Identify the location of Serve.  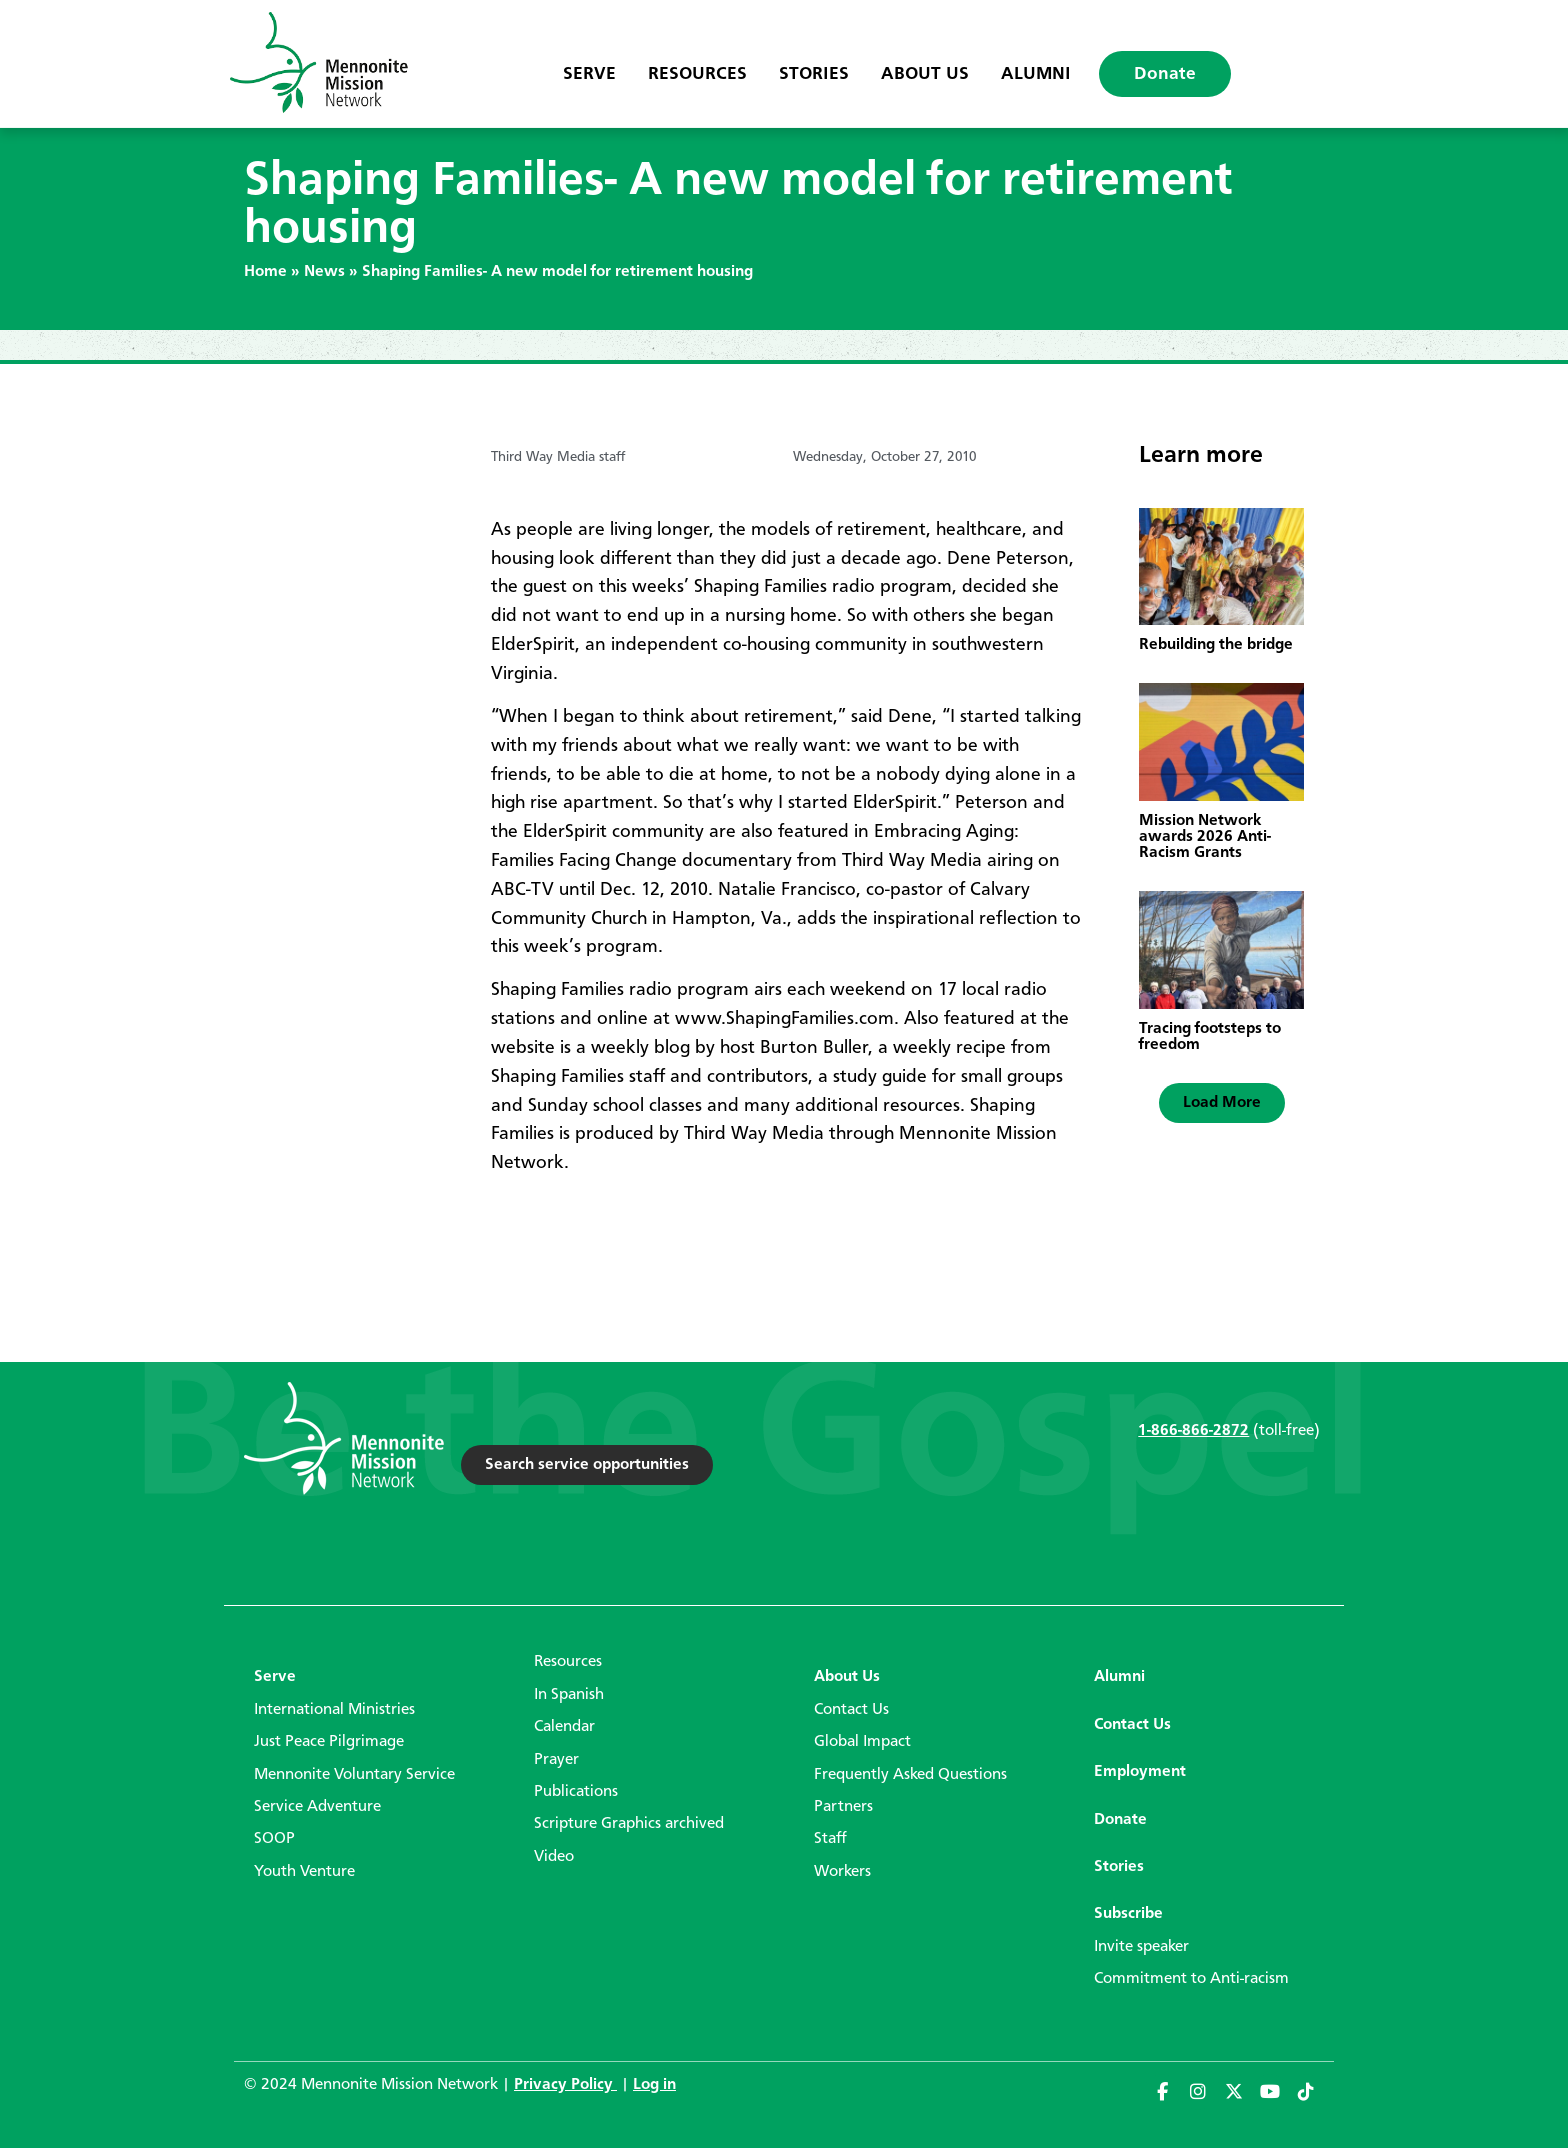
(589, 74).